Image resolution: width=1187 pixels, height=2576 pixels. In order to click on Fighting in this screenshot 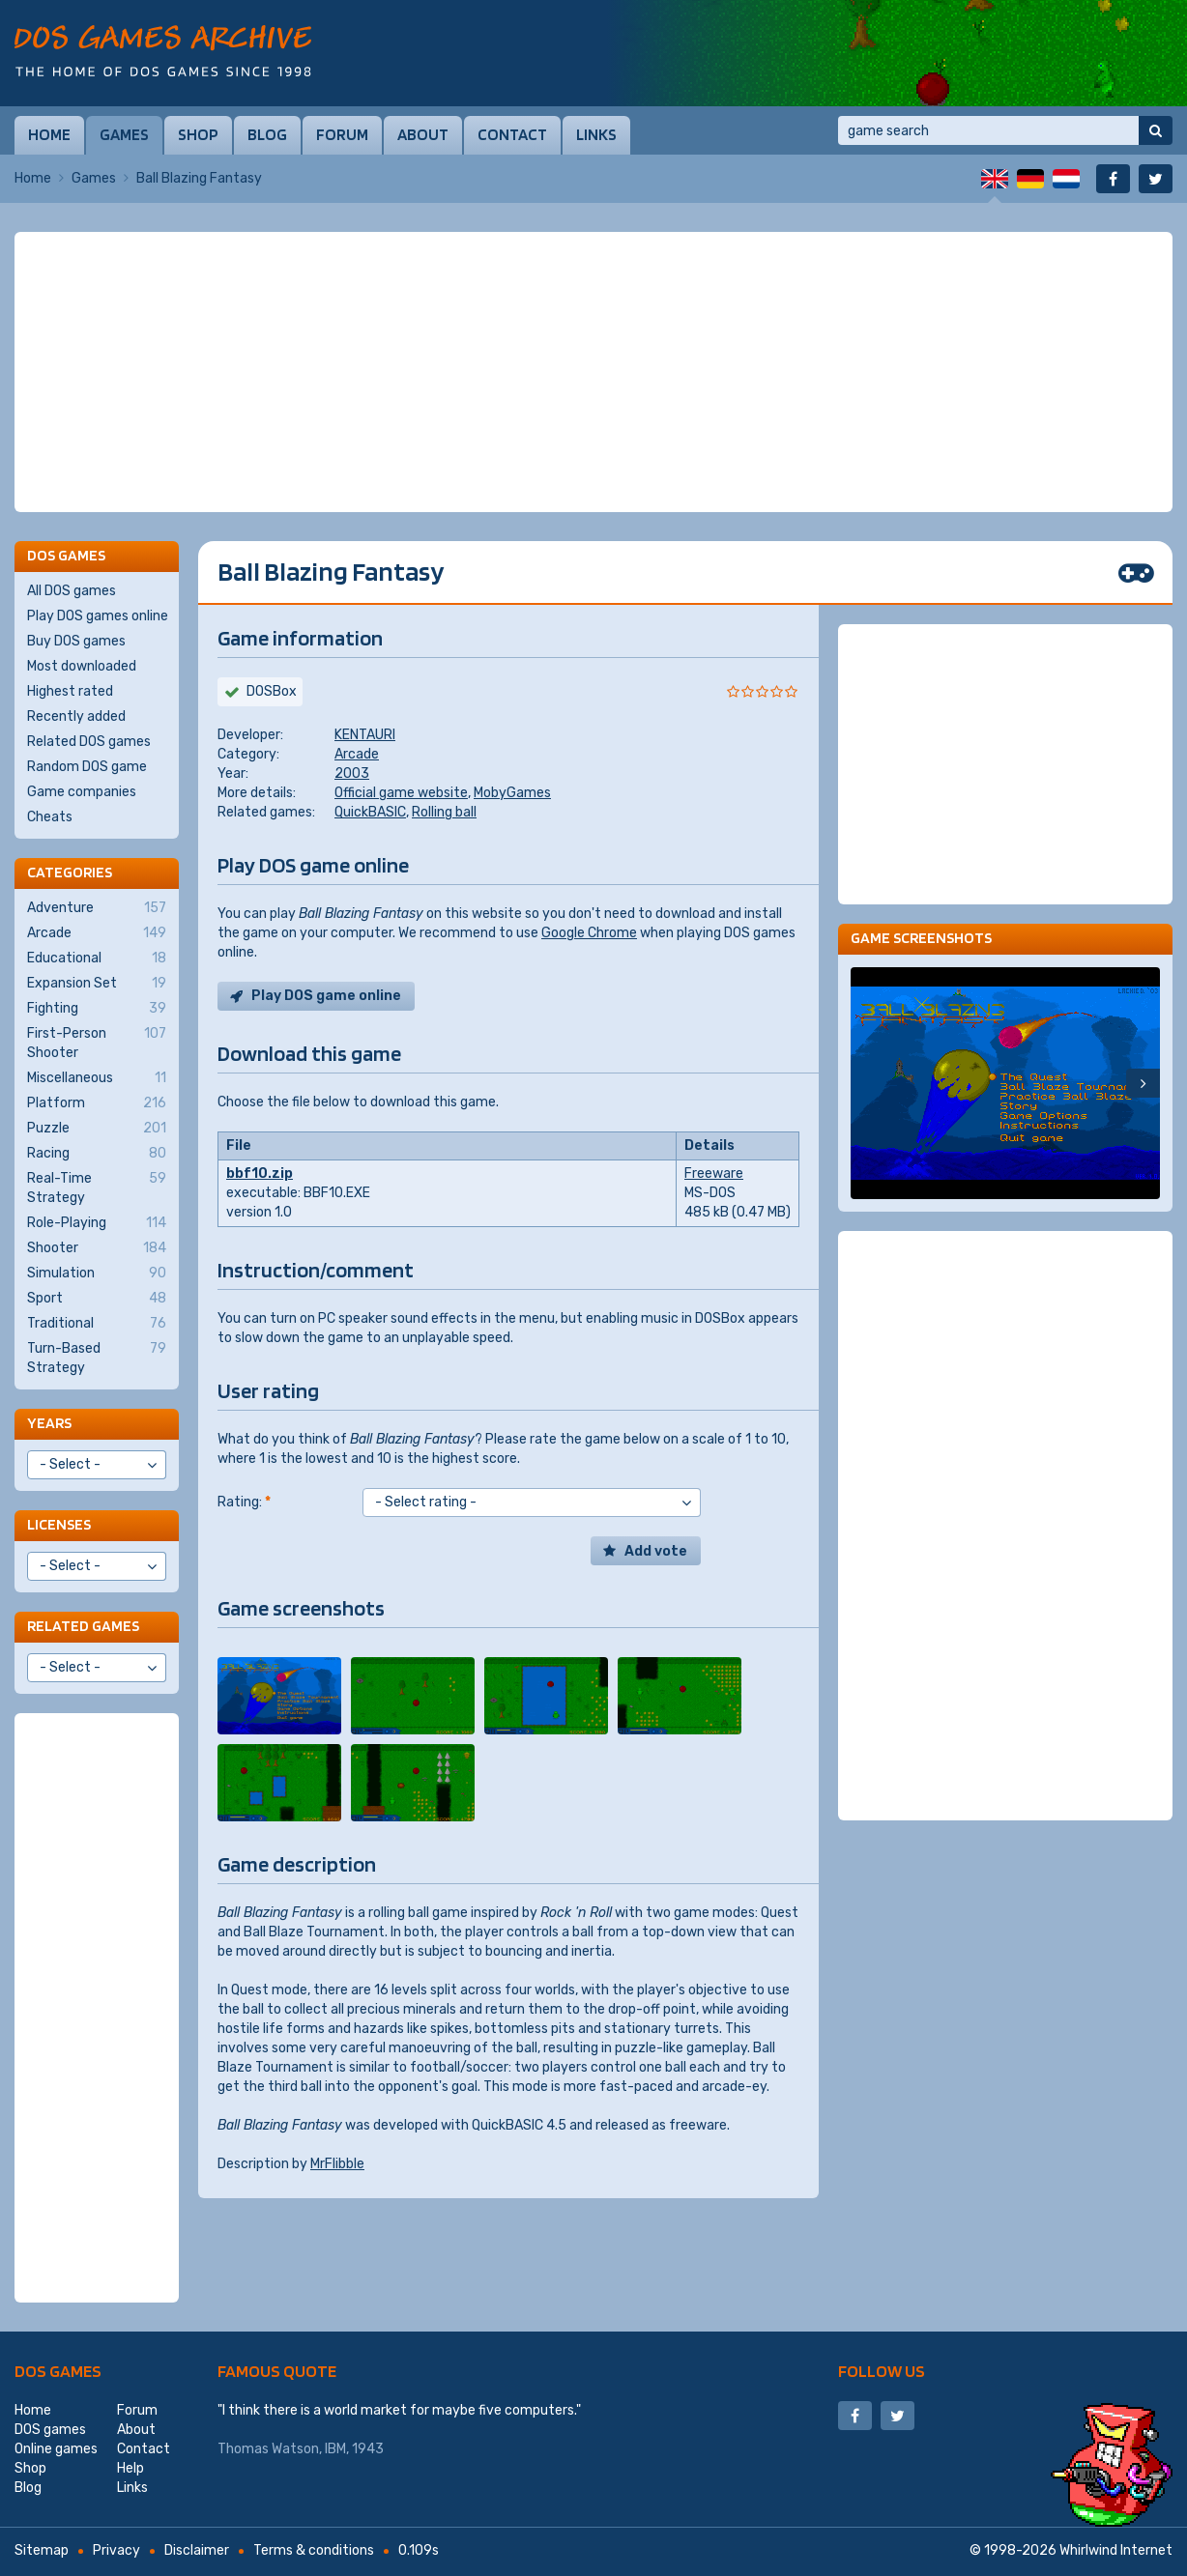, I will do `click(96, 1008)`.